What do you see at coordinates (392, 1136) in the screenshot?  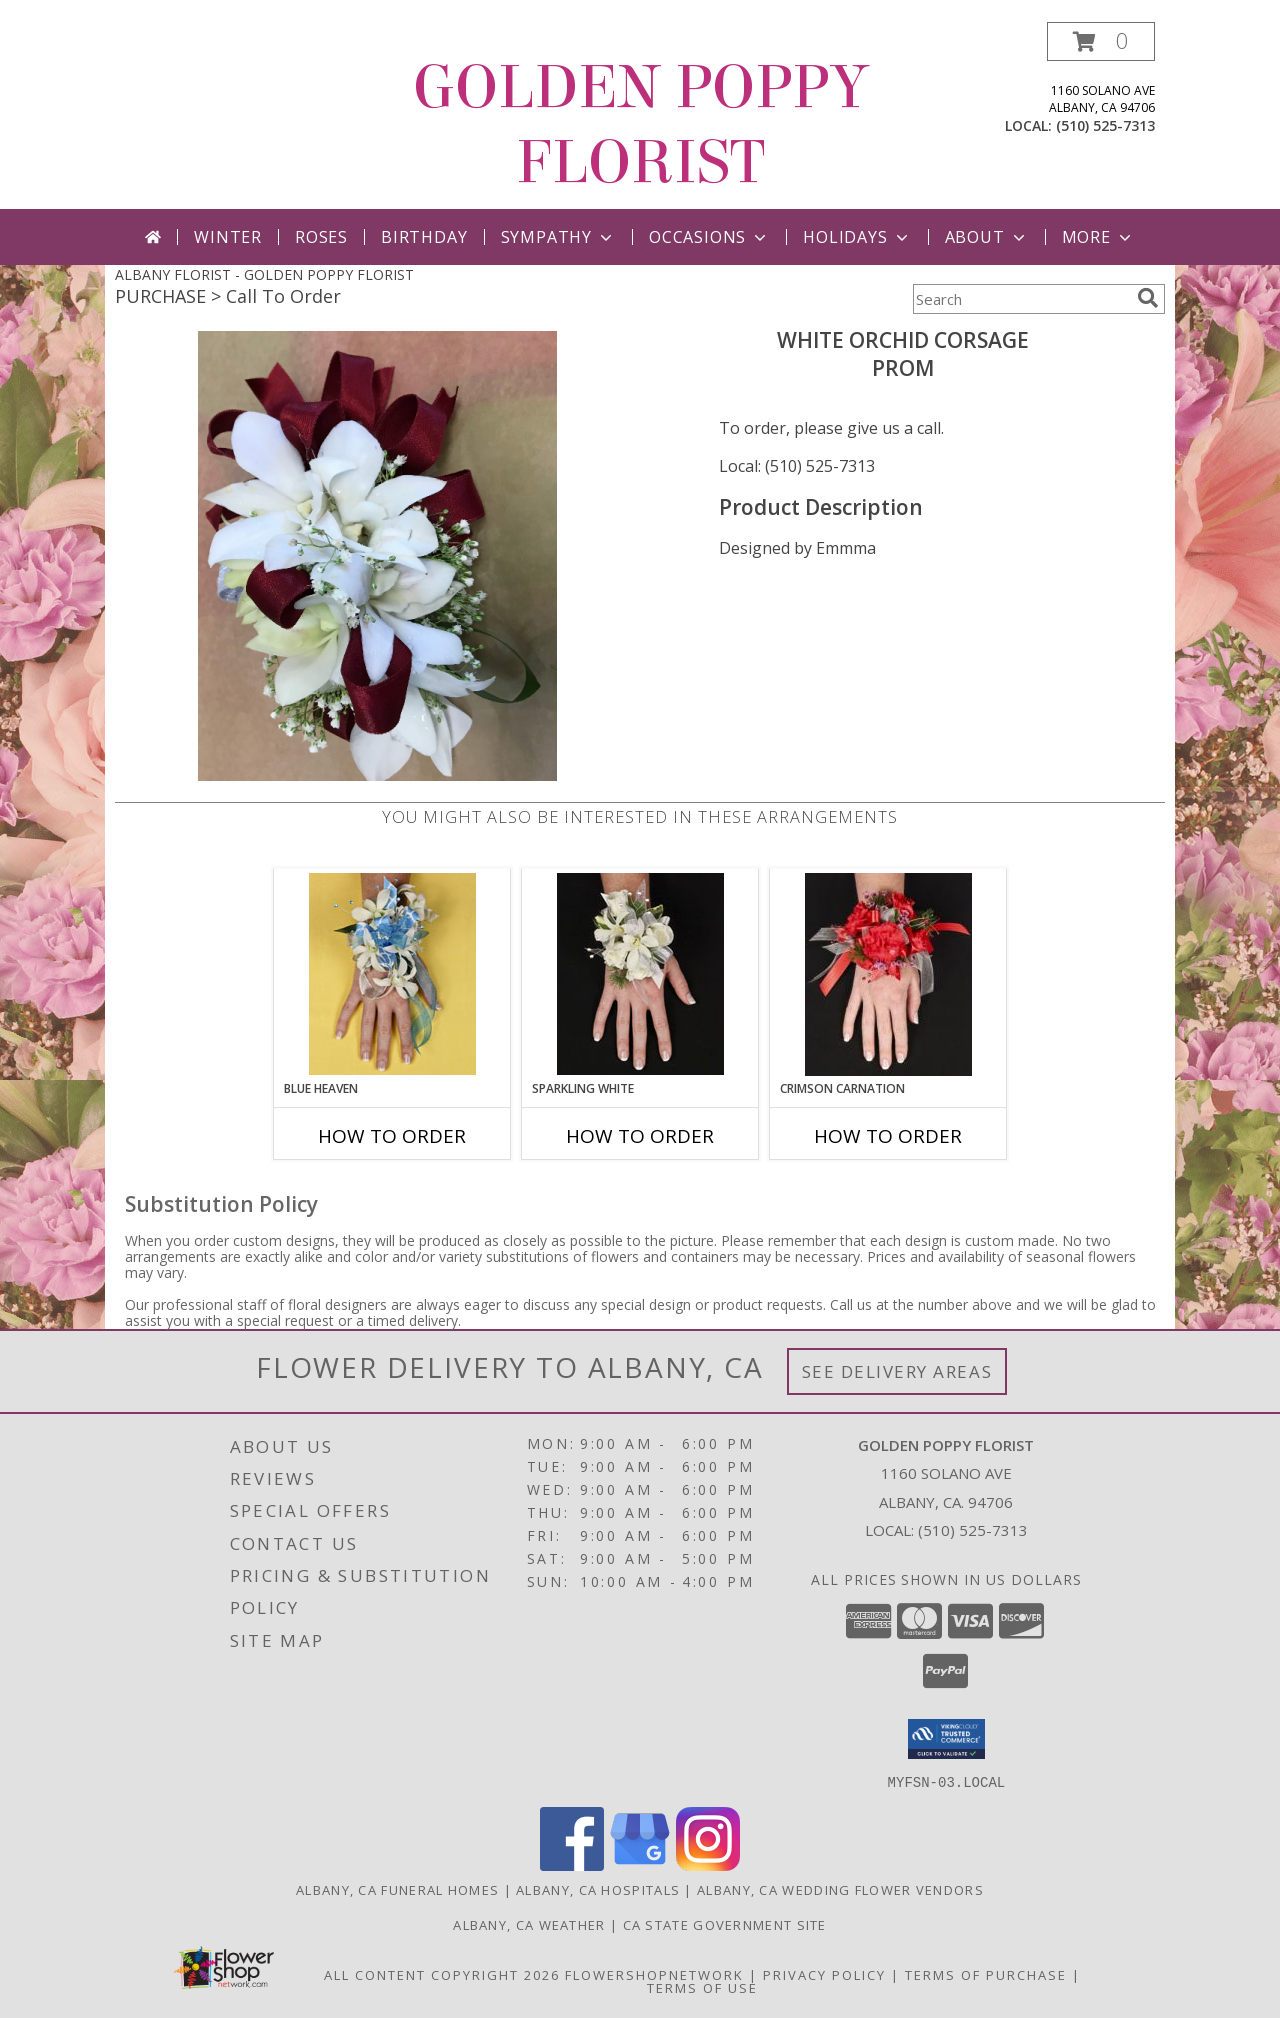 I see `How To Order [How to order BLUE HEAVEN]` at bounding box center [392, 1136].